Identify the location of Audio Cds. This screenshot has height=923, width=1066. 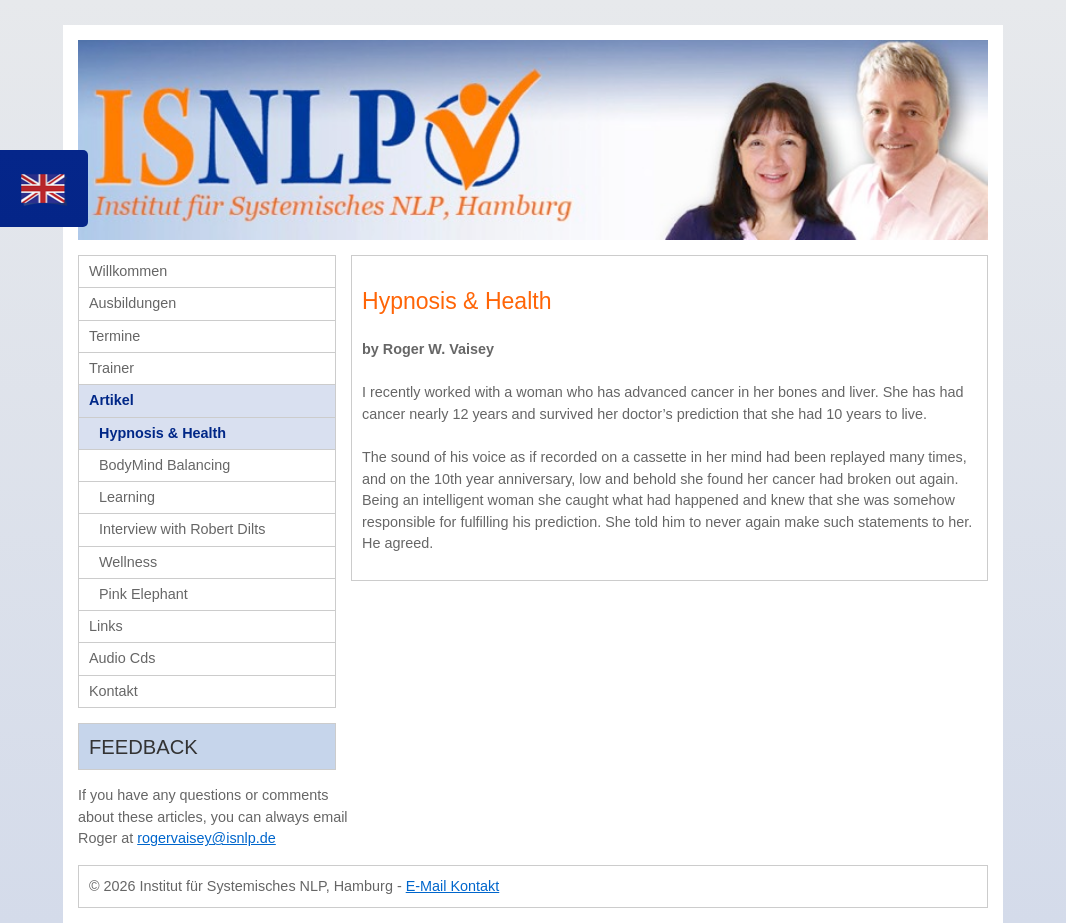
(122, 658).